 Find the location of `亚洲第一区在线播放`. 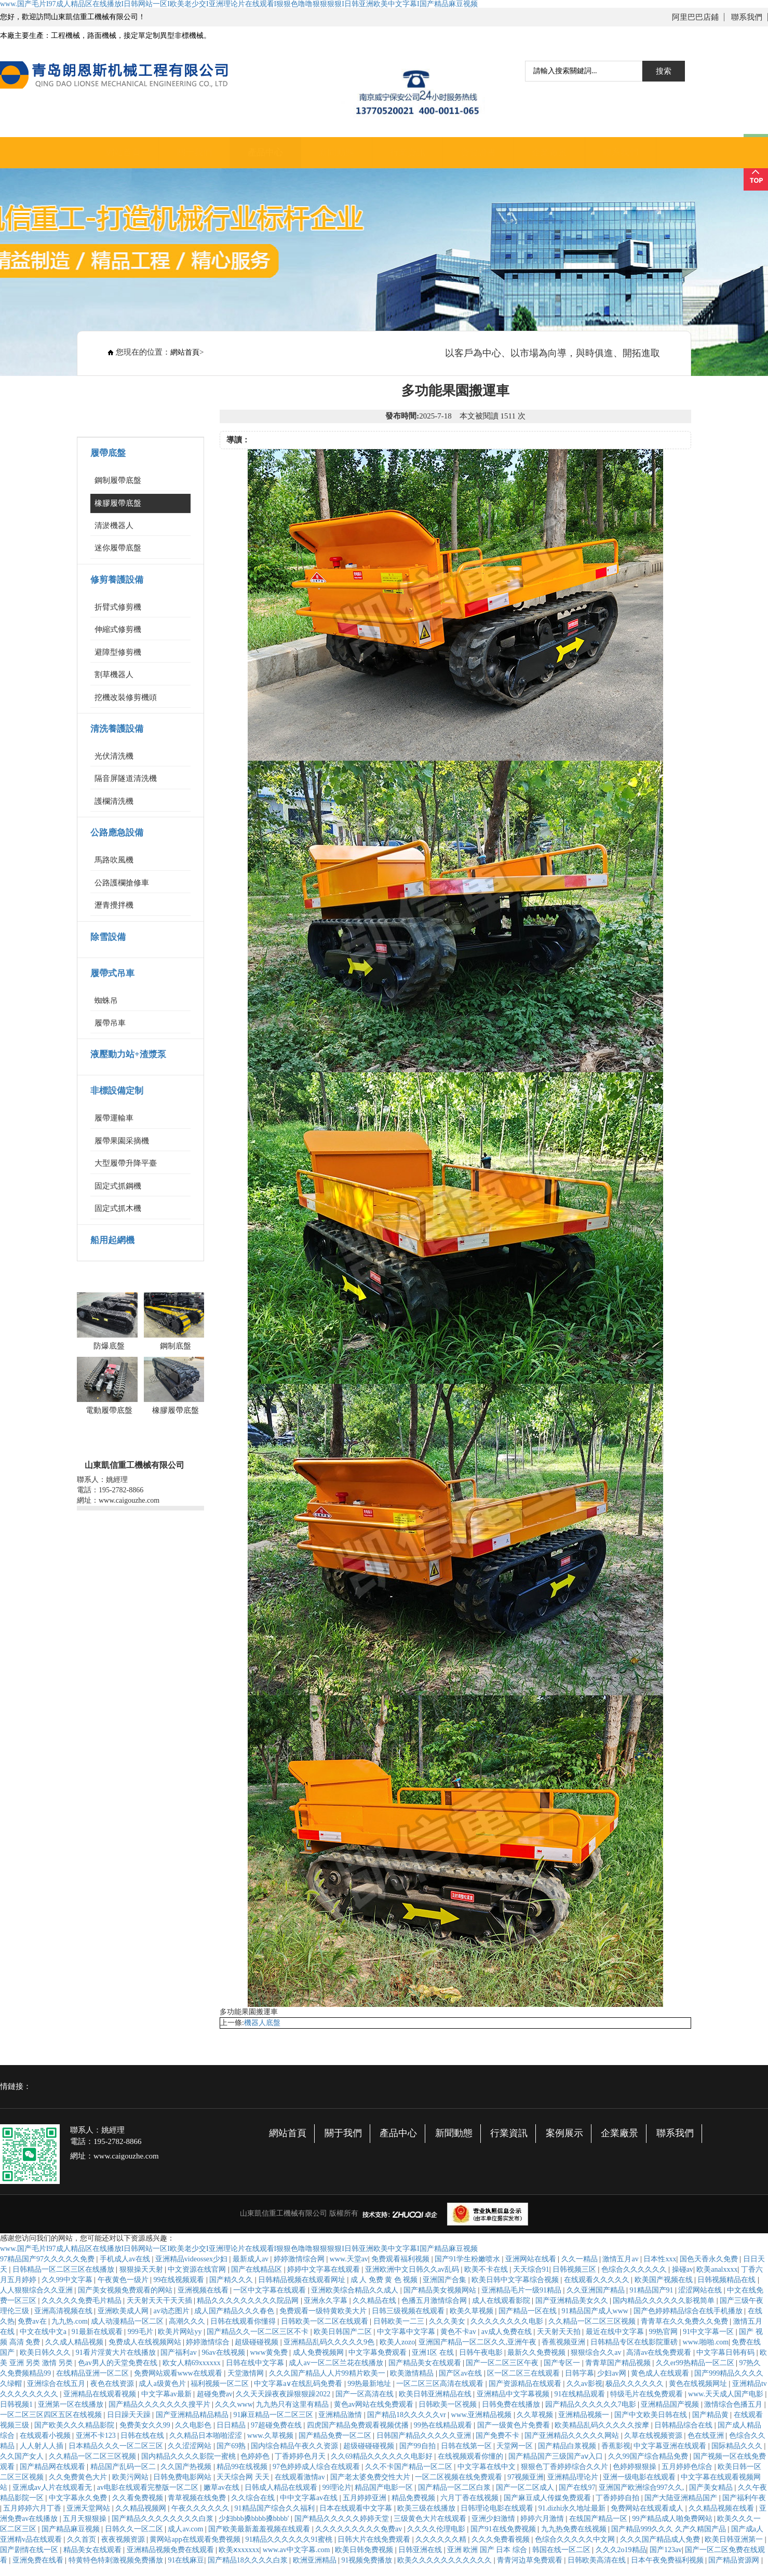

亚洲第一区在线播放 is located at coordinates (71, 2404).